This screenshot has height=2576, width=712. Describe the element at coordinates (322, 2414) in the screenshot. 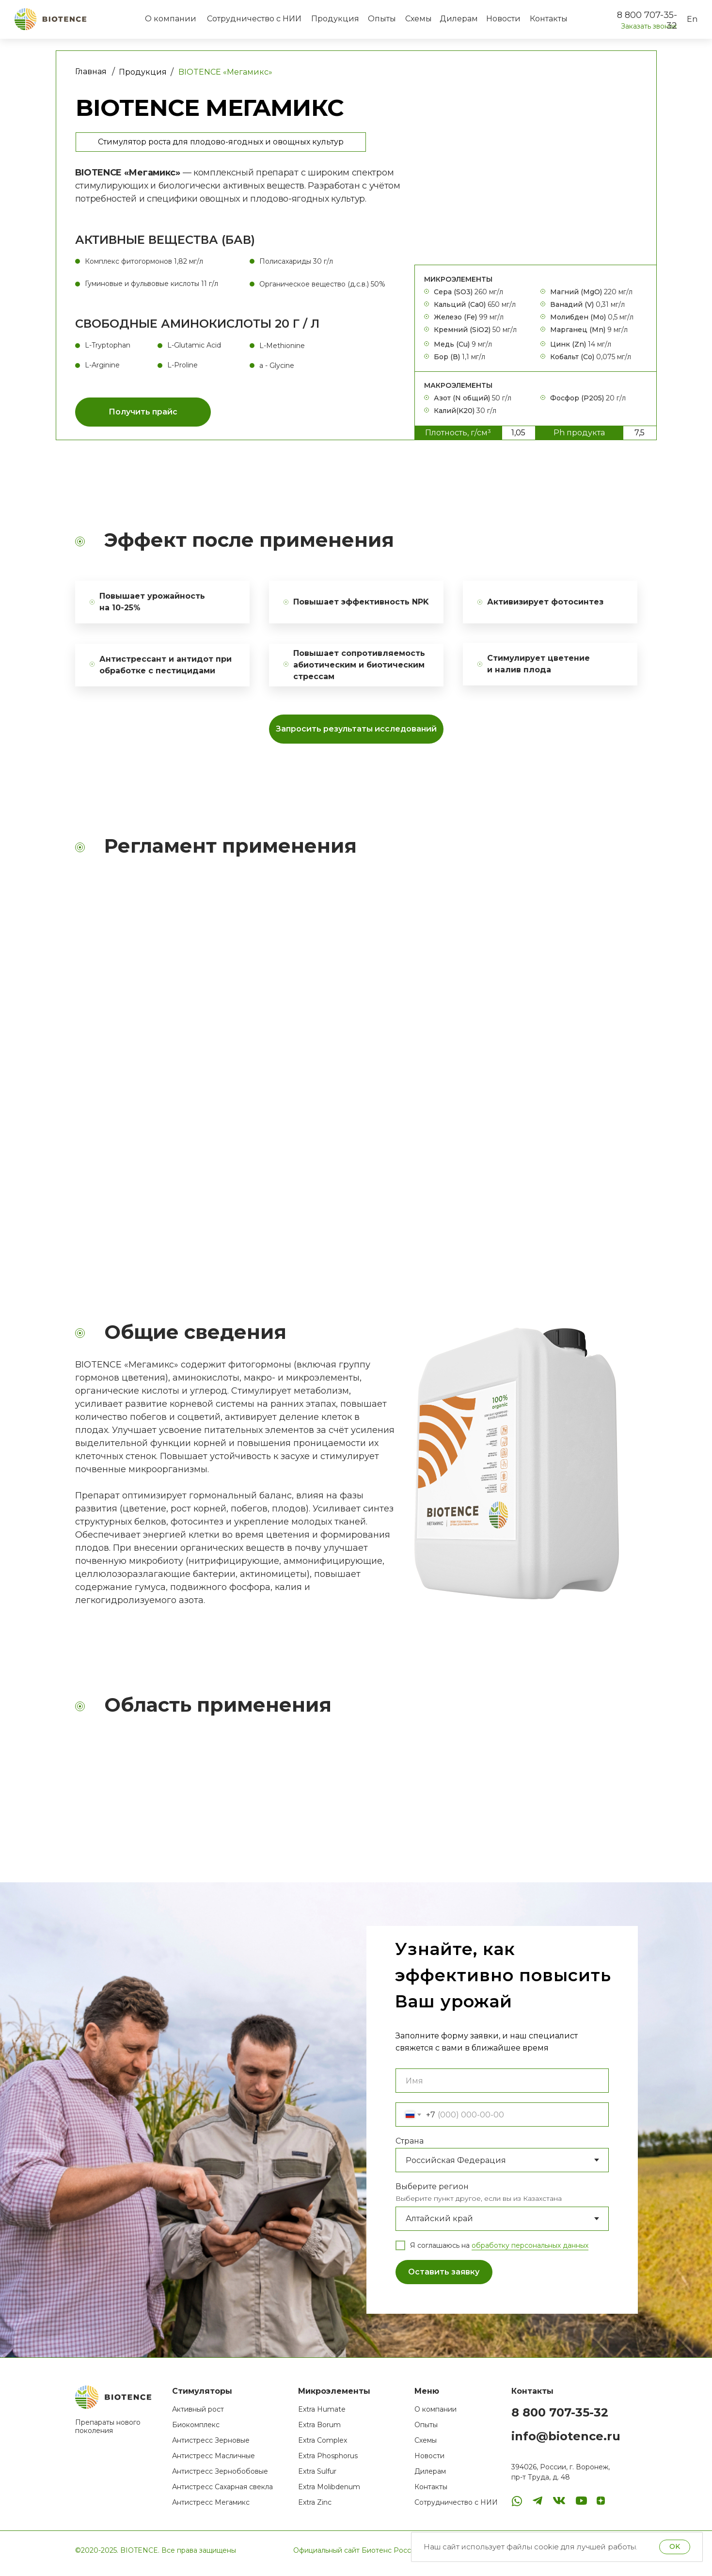

I see `Extra Humate` at that location.